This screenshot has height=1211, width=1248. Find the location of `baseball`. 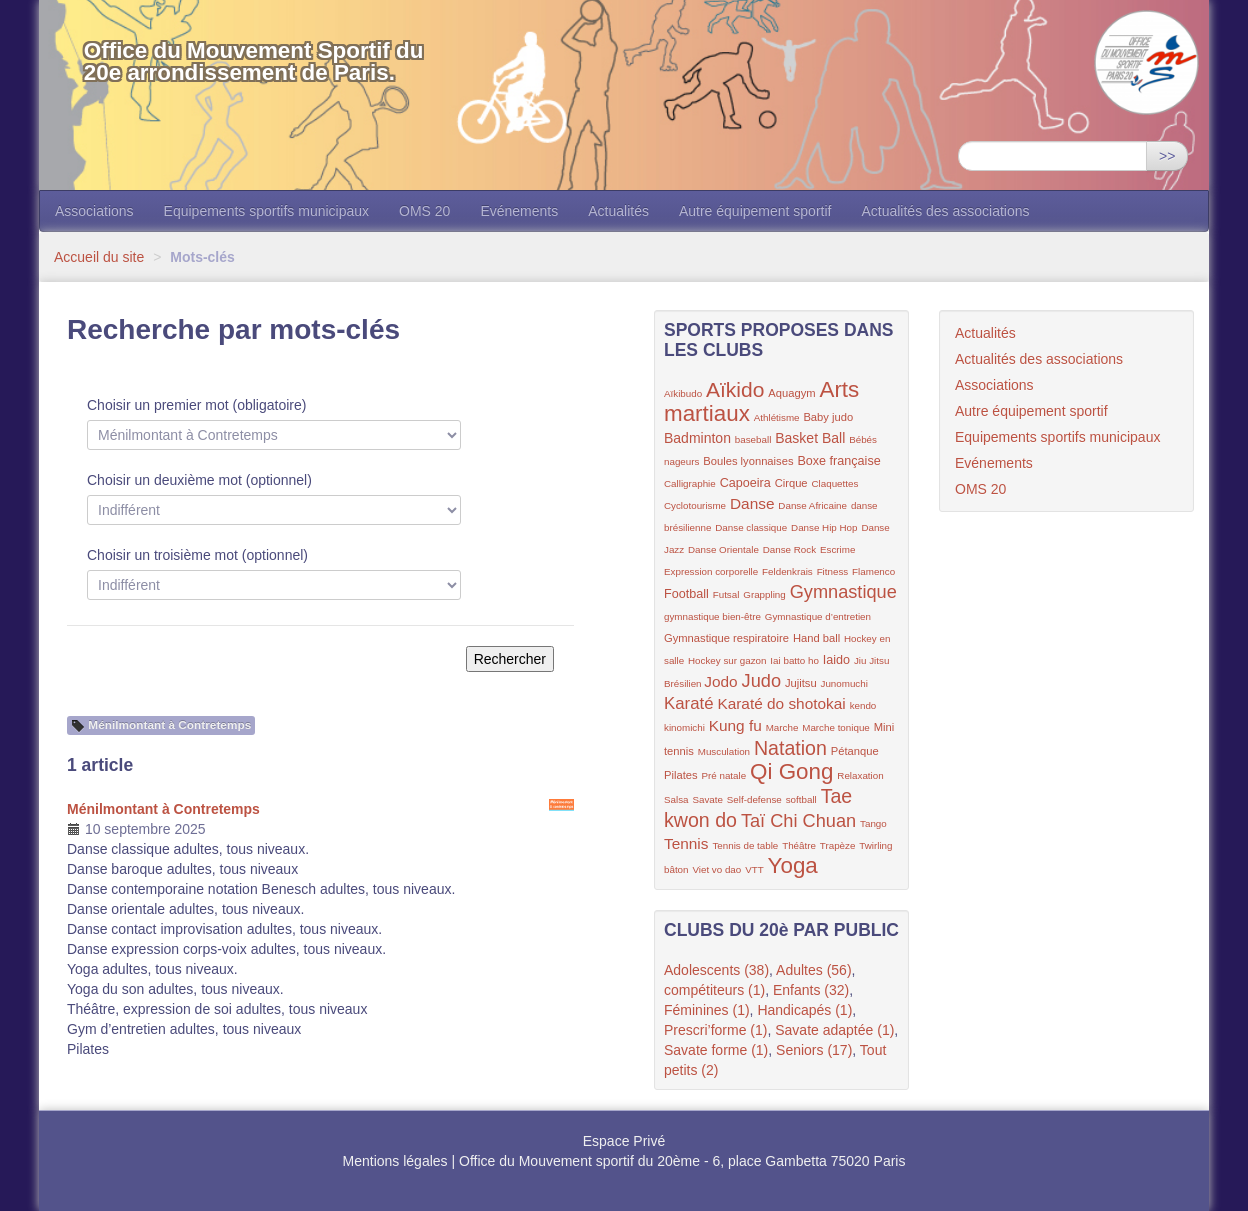

baseball is located at coordinates (753, 439).